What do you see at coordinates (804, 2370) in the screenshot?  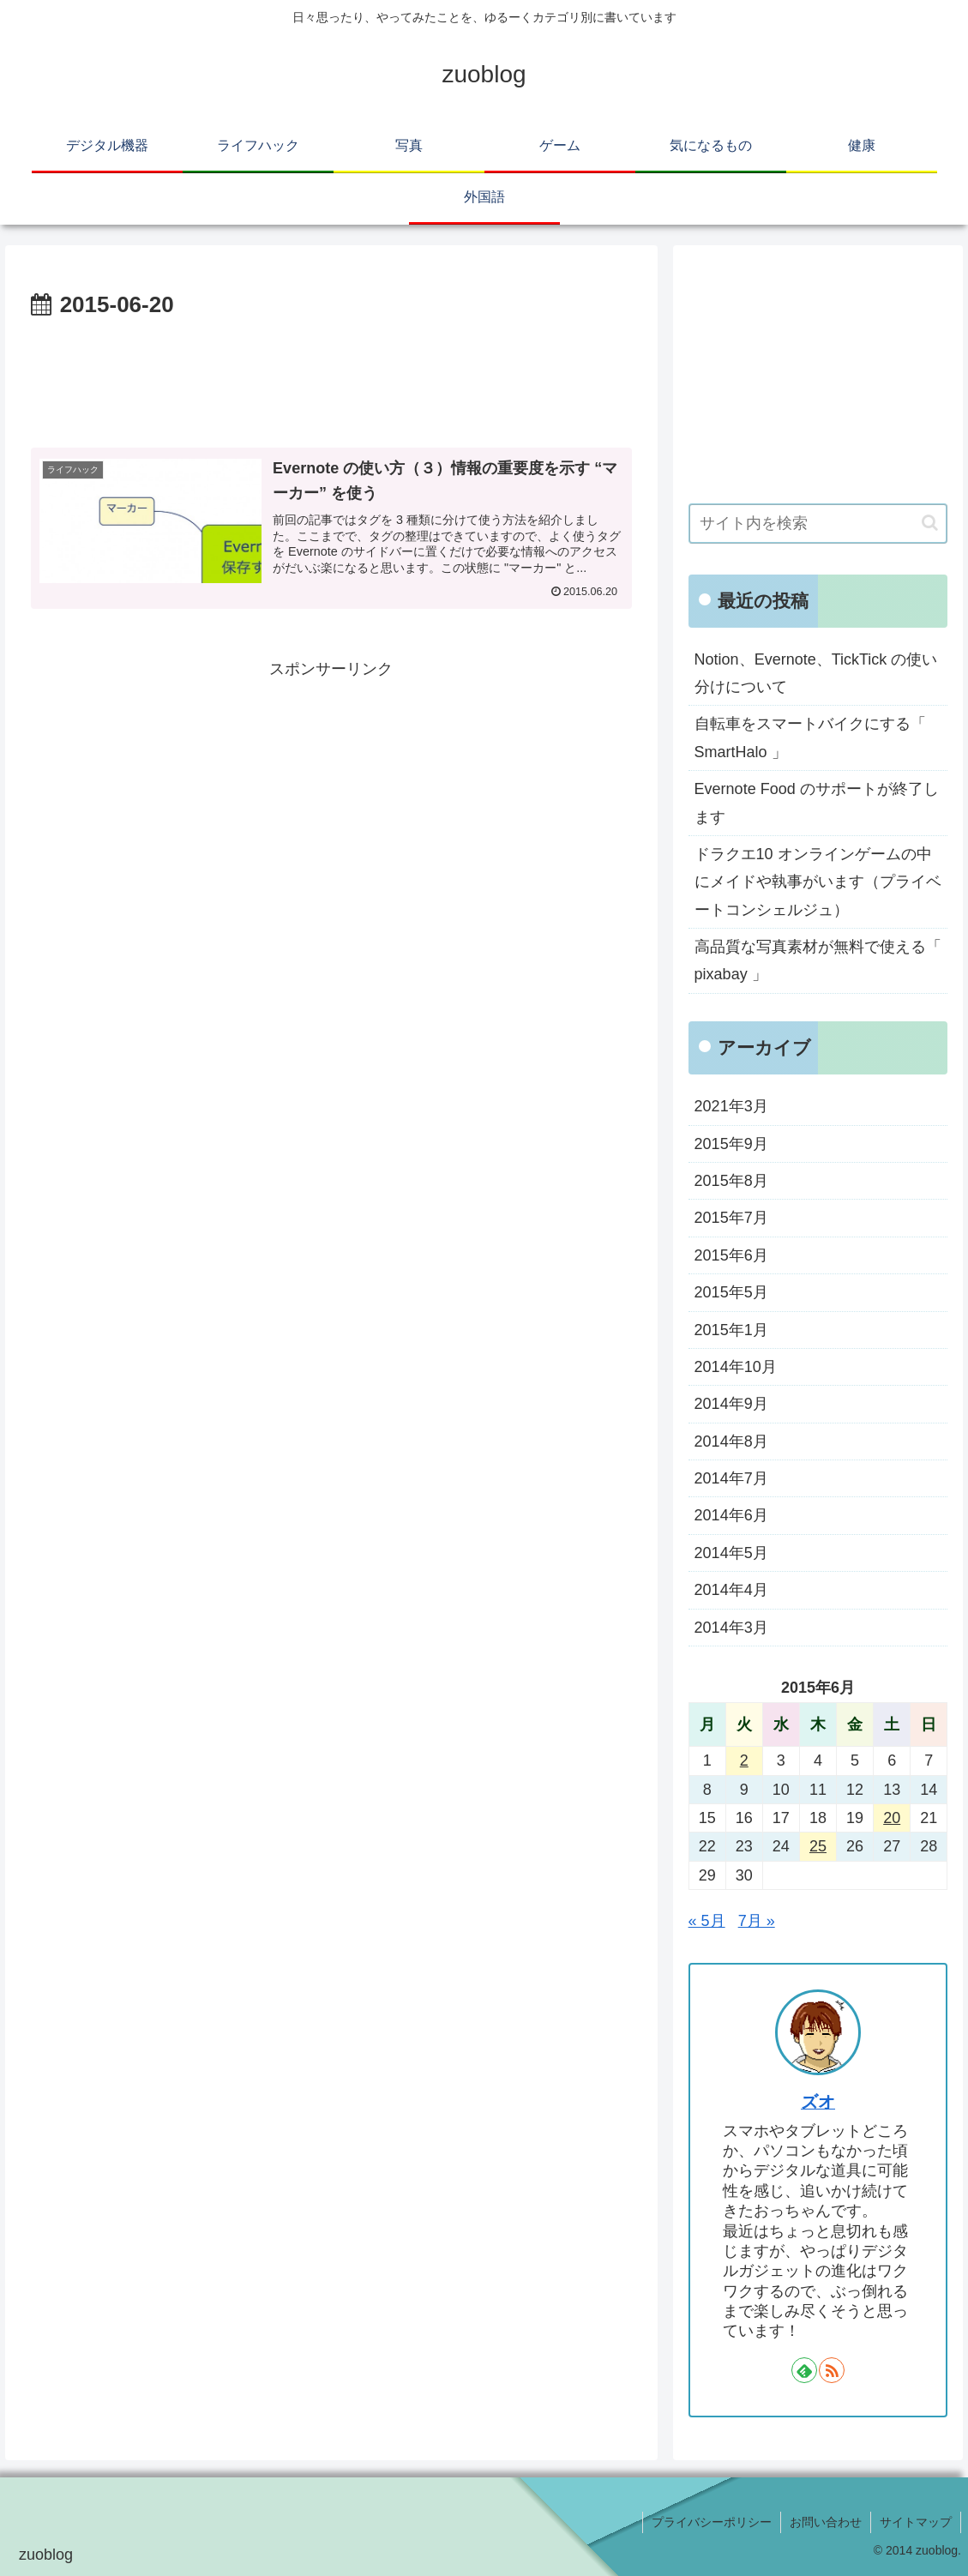 I see `[feedlyで更新情報を購読]` at bounding box center [804, 2370].